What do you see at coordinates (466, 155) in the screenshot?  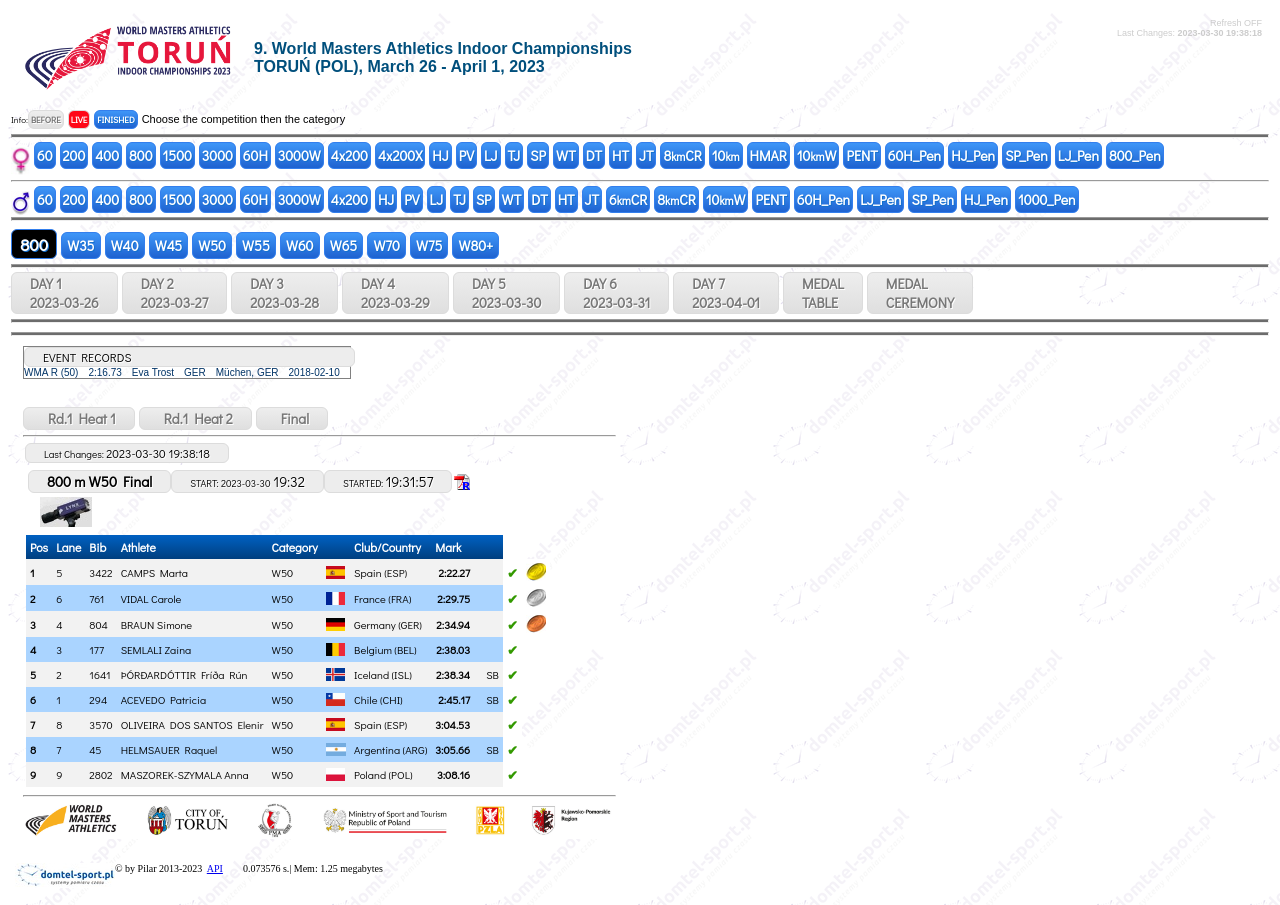 I see `PV` at bounding box center [466, 155].